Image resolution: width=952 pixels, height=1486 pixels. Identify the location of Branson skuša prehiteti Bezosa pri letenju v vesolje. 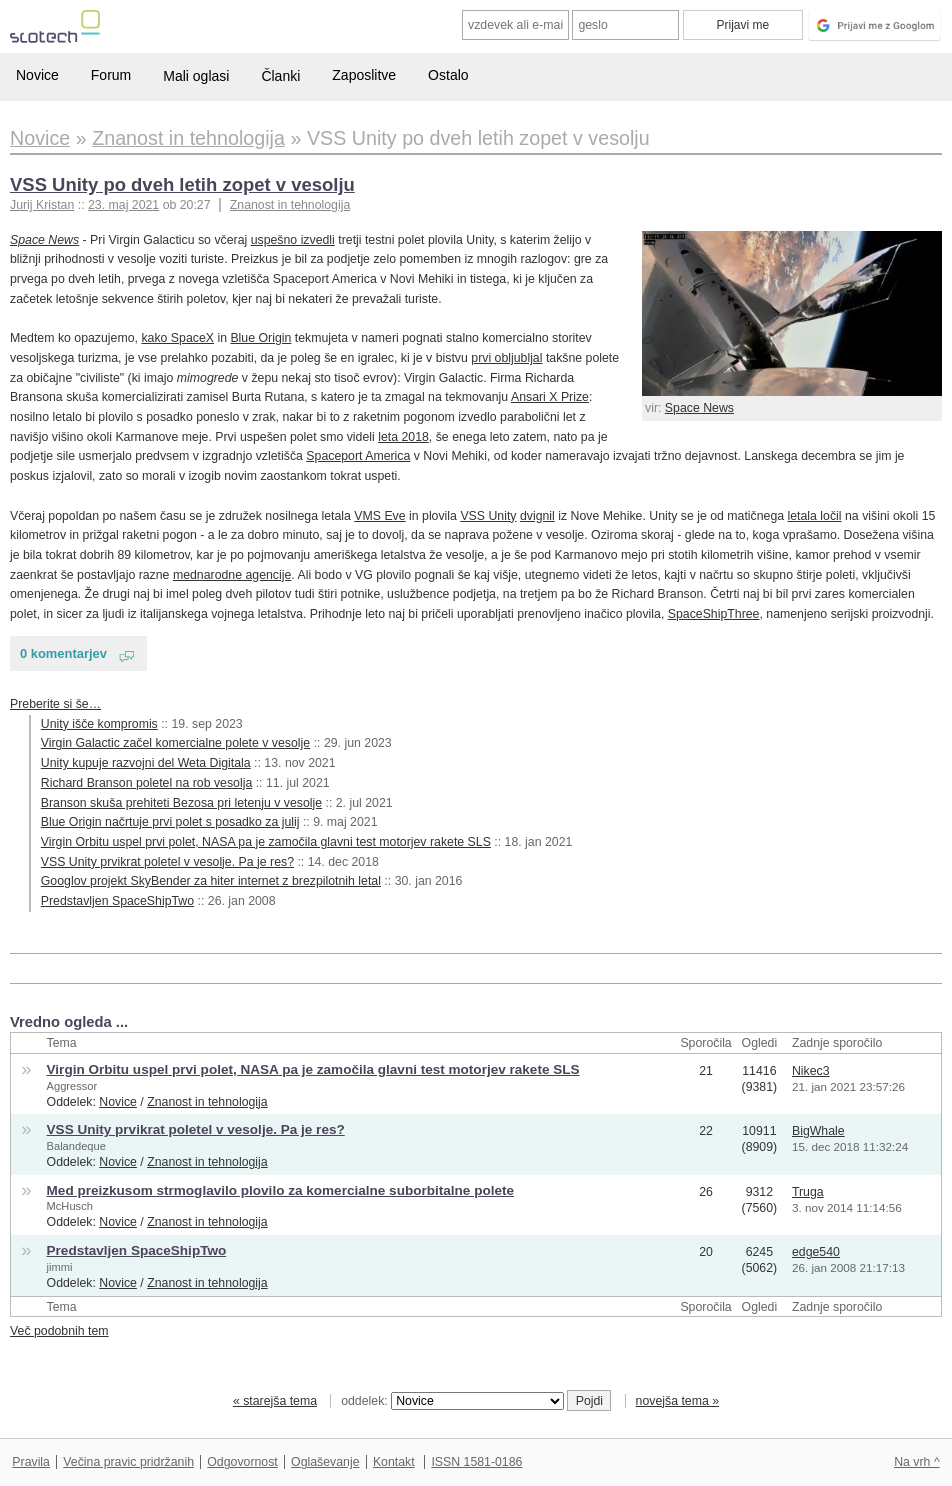
(181, 803).